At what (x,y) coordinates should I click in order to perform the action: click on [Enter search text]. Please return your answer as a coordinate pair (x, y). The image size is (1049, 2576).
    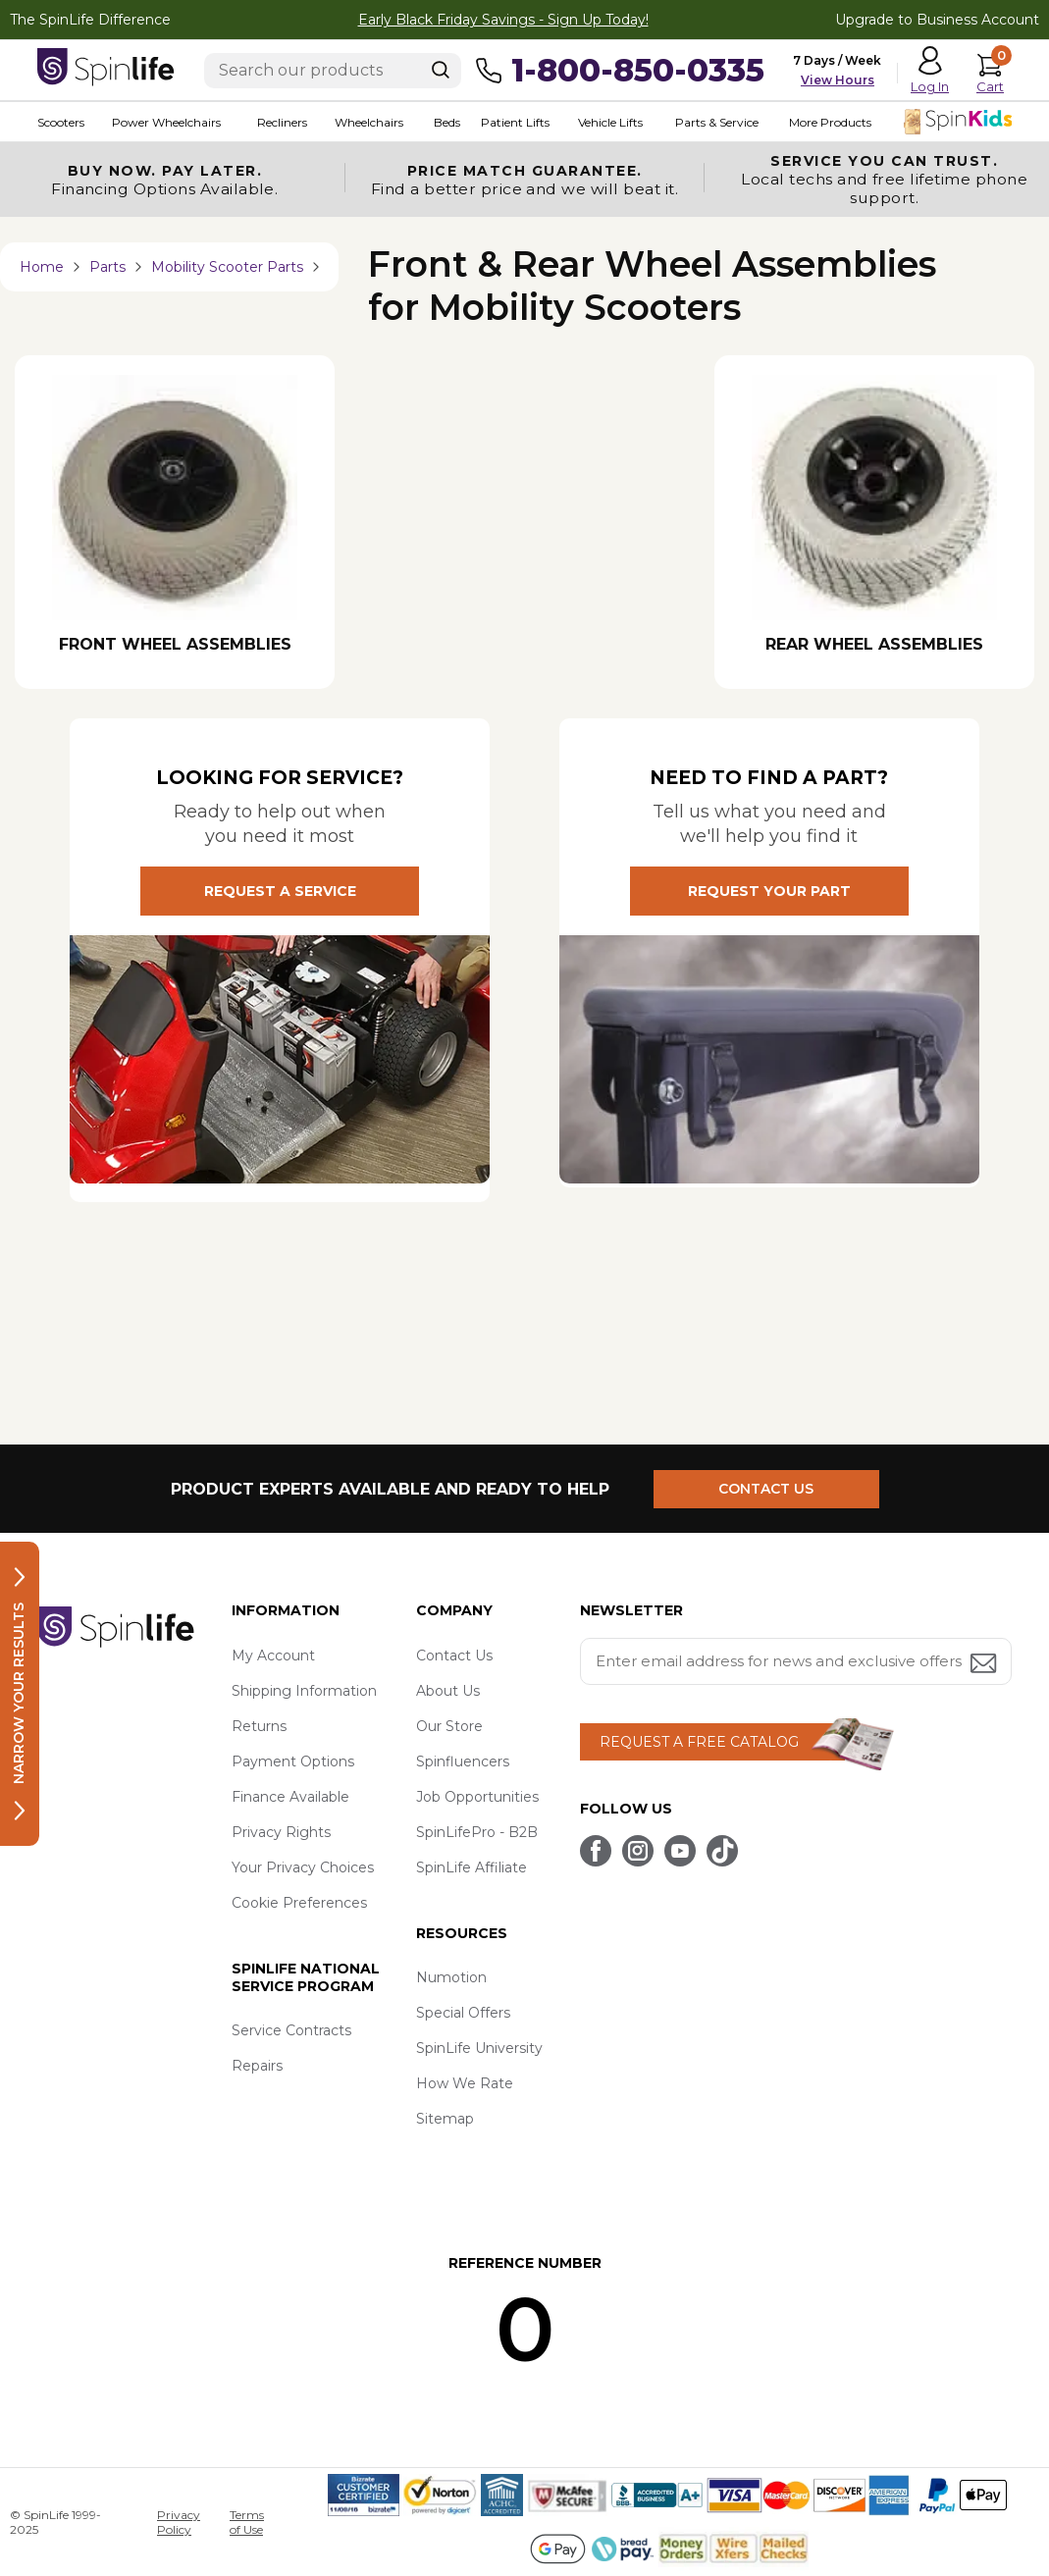
    Looking at the image, I should click on (332, 70).